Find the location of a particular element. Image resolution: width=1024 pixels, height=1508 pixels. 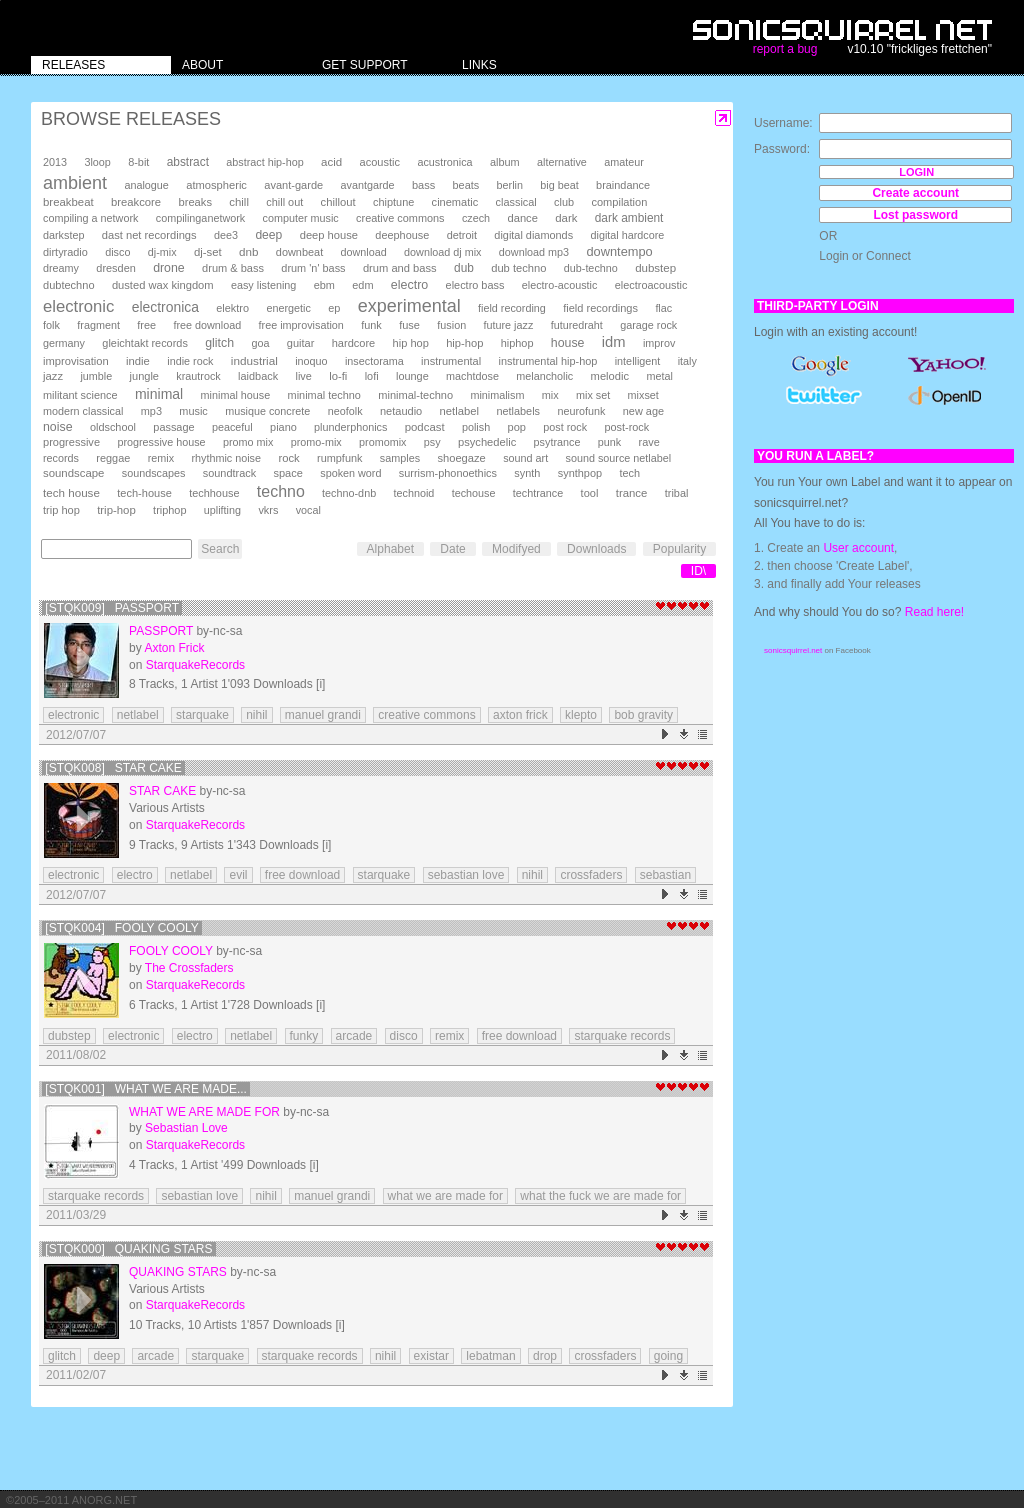

folk is located at coordinates (51, 325).